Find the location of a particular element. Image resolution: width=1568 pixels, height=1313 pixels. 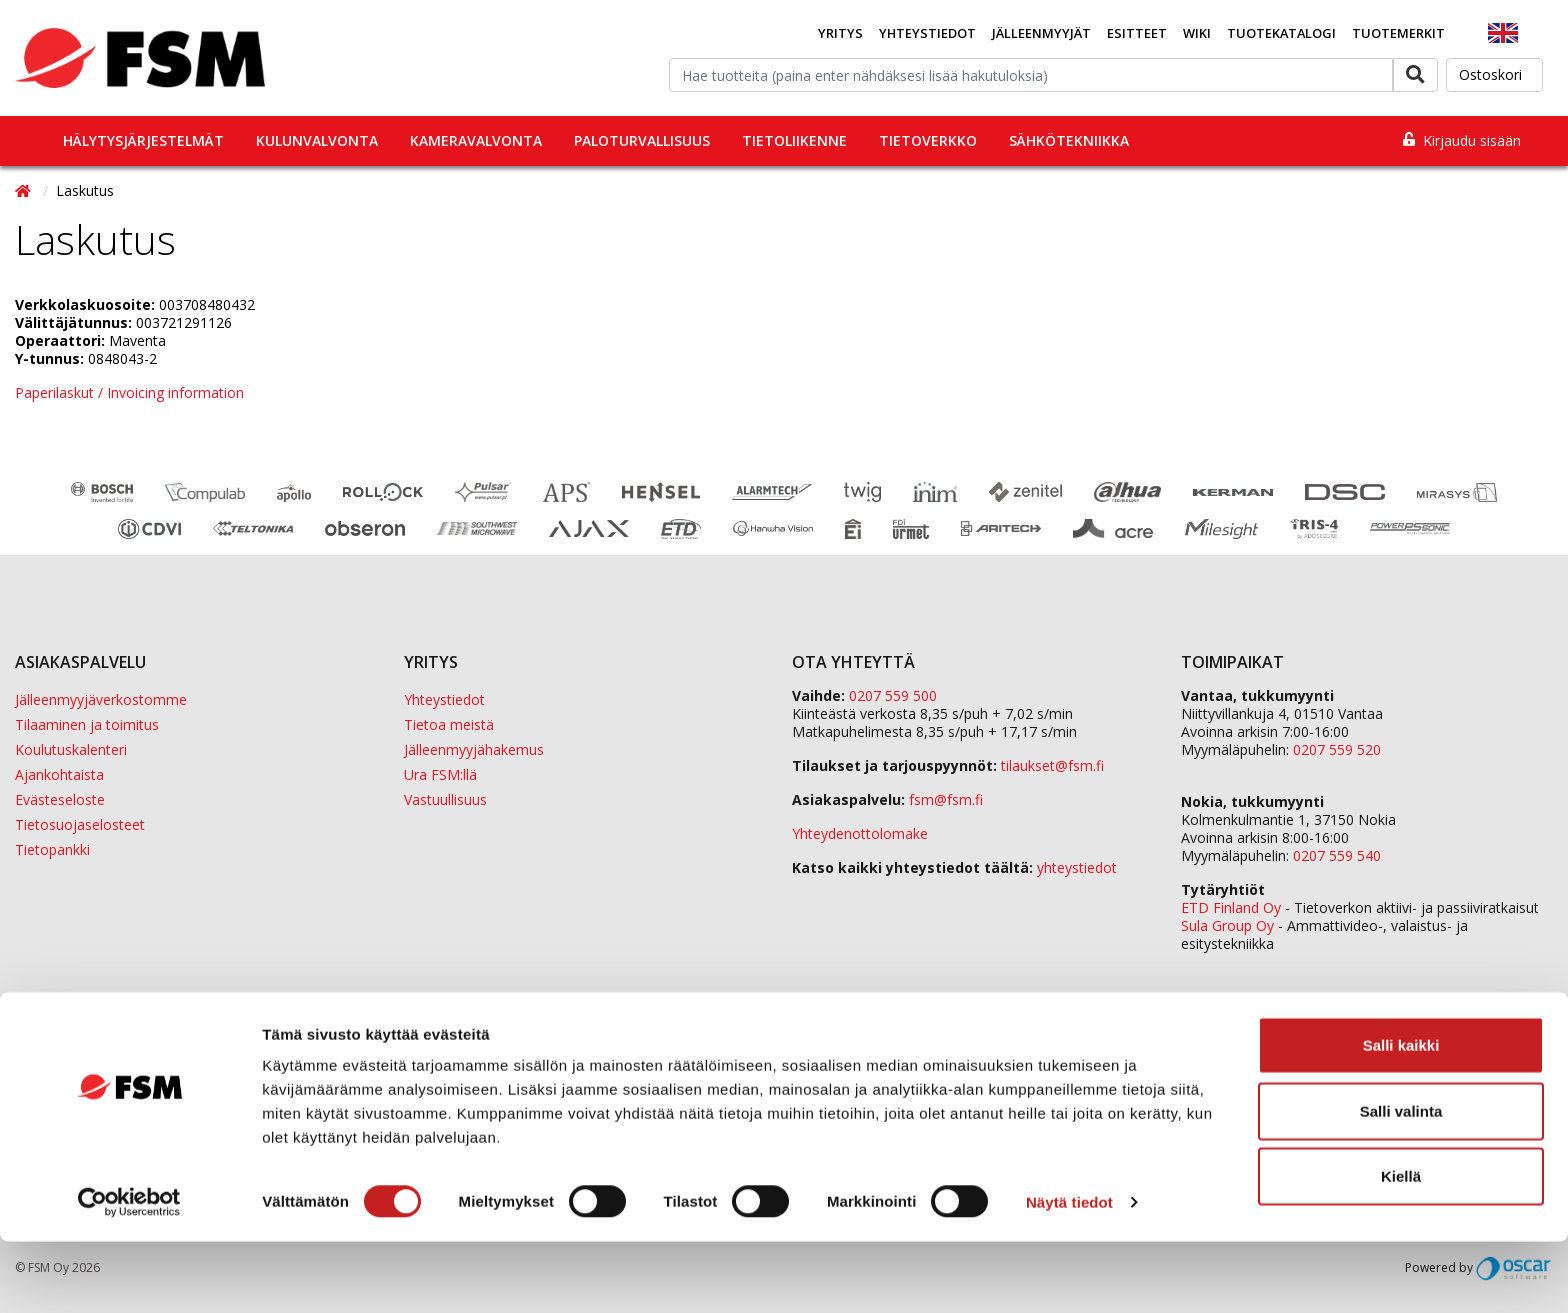

Koulutuskalenteri is located at coordinates (71, 749).